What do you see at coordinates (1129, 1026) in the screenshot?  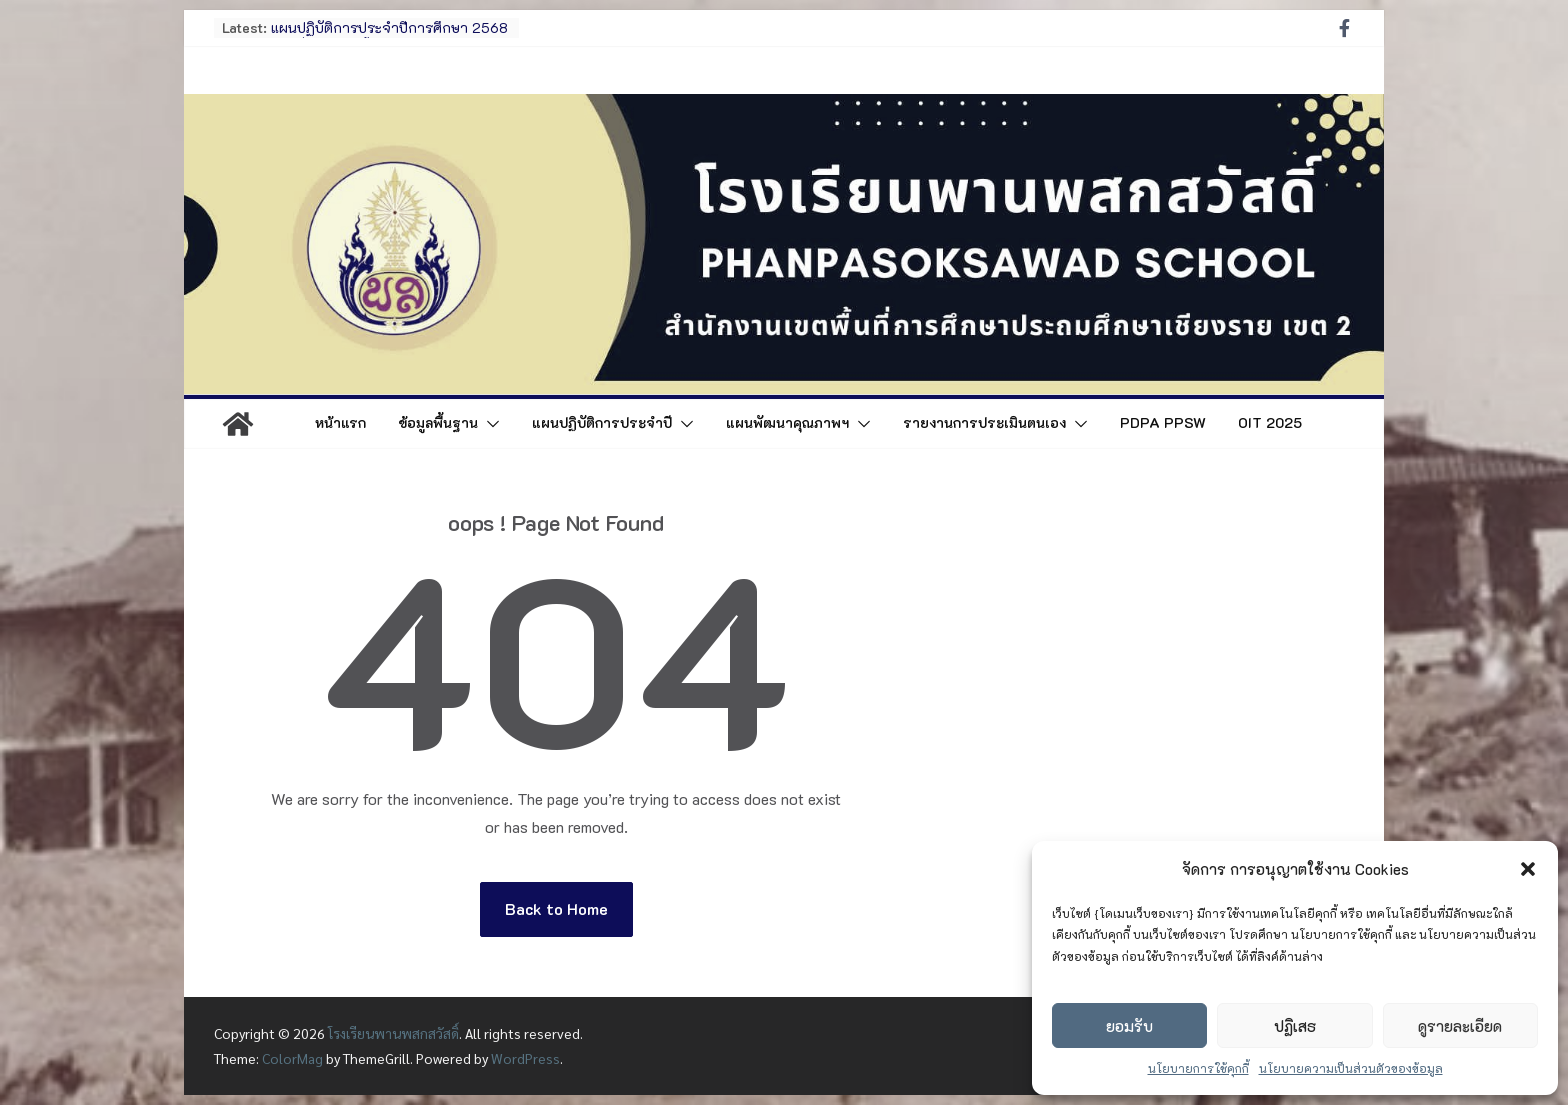 I see `ยอมรับ` at bounding box center [1129, 1026].